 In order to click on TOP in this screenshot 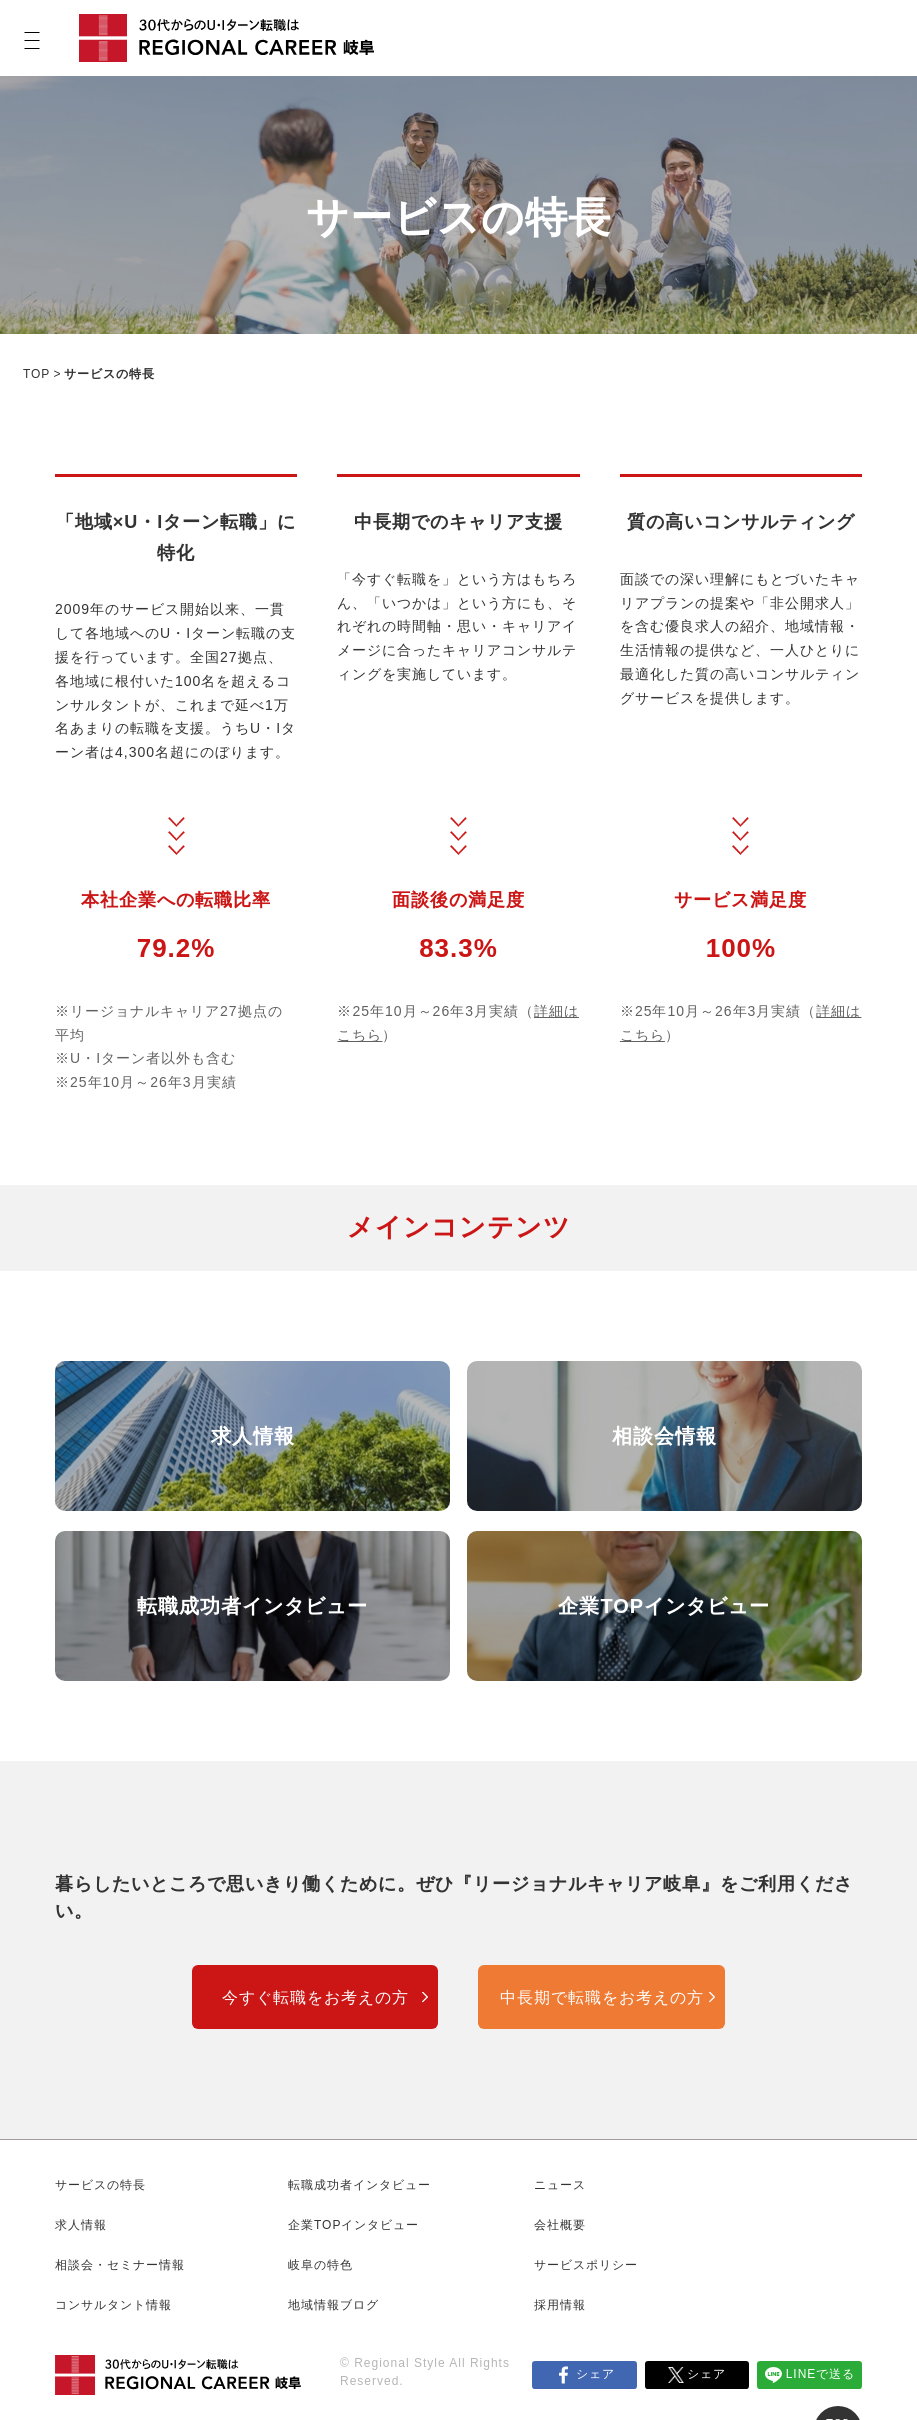, I will do `click(36, 374)`.